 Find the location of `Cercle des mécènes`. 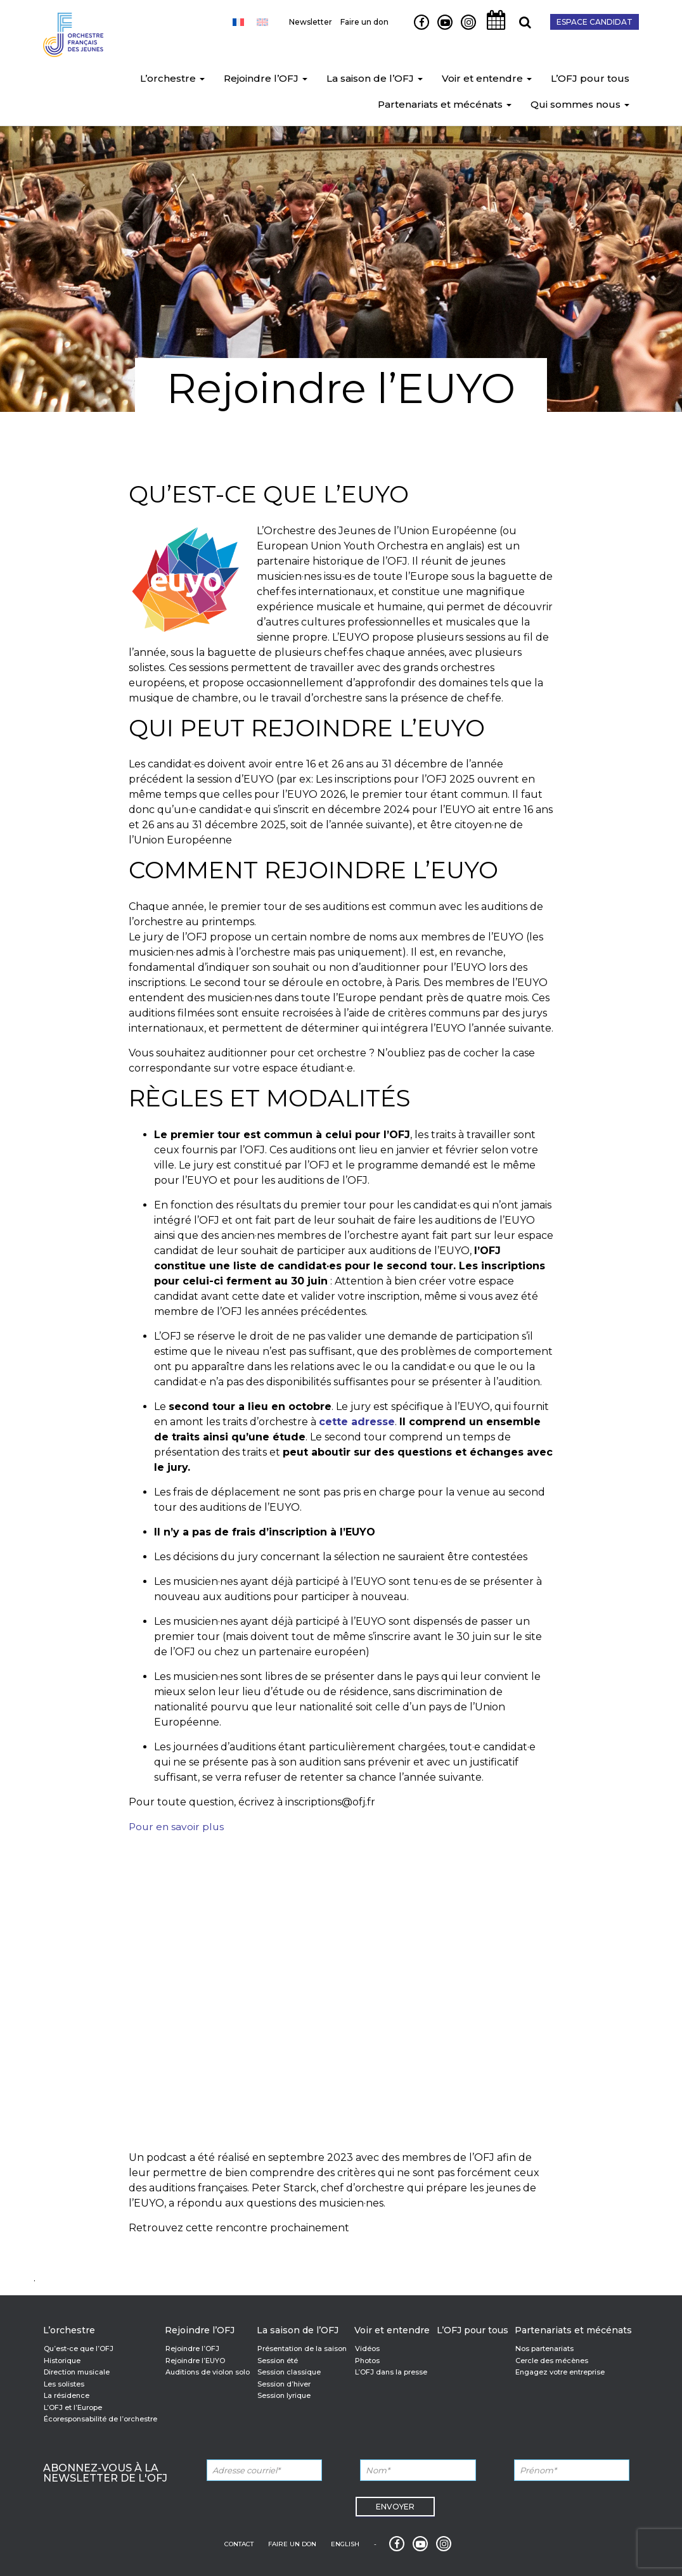

Cercle des mécènes is located at coordinates (551, 2360).